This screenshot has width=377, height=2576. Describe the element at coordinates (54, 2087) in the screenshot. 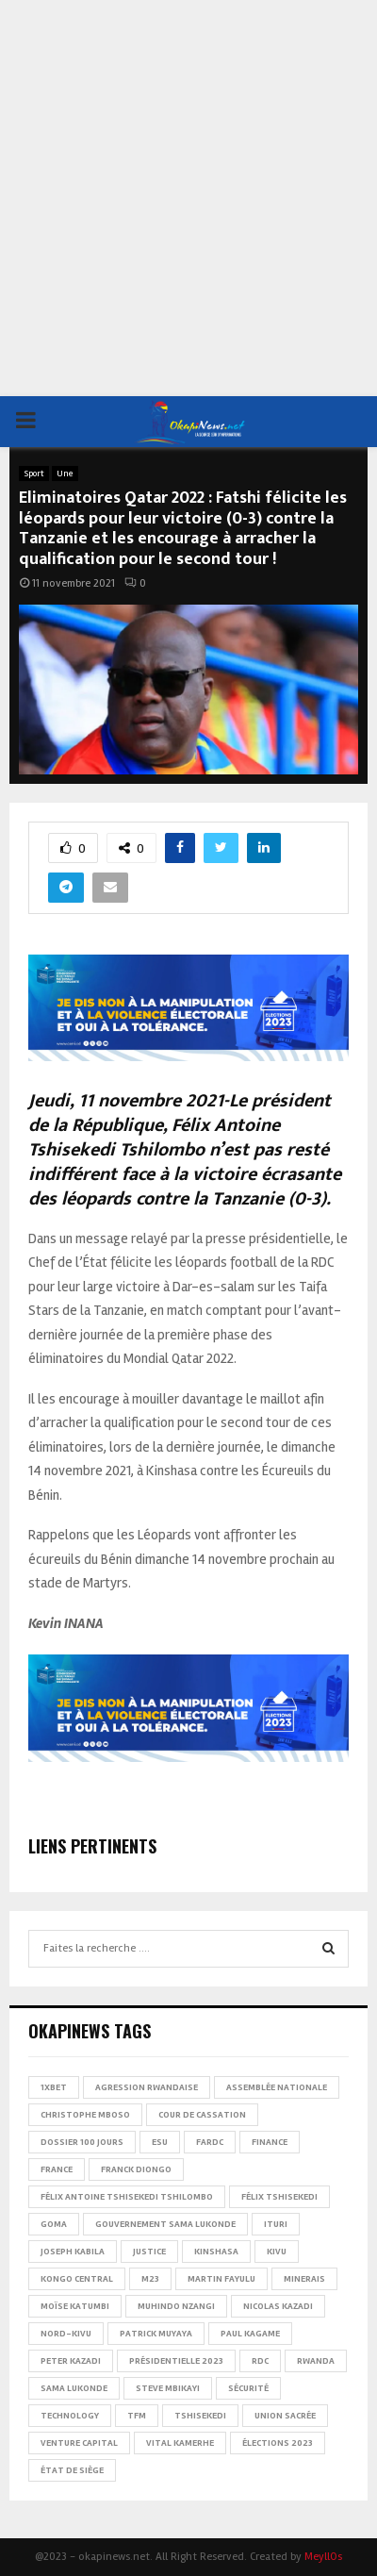

I see `1xBet` at that location.